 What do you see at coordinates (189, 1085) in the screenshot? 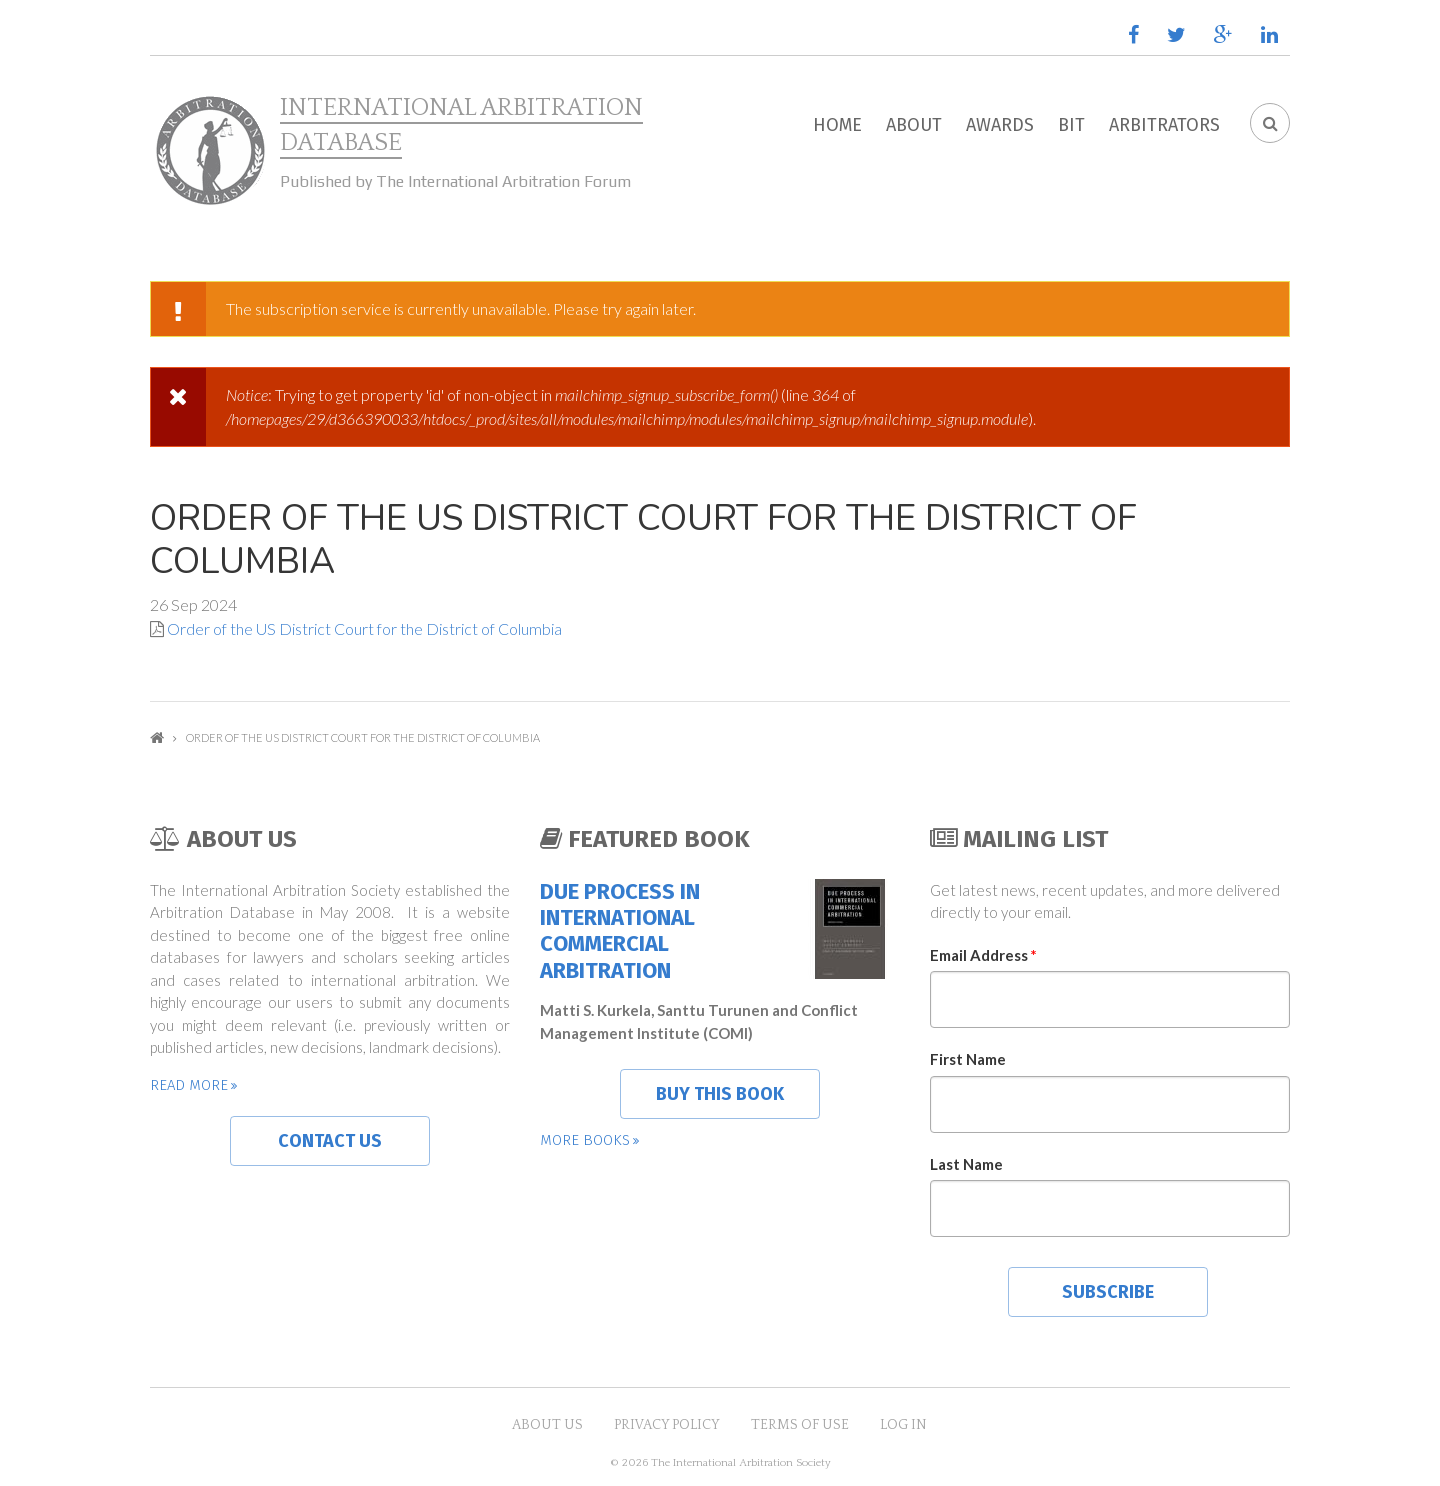
I see `Read more` at bounding box center [189, 1085].